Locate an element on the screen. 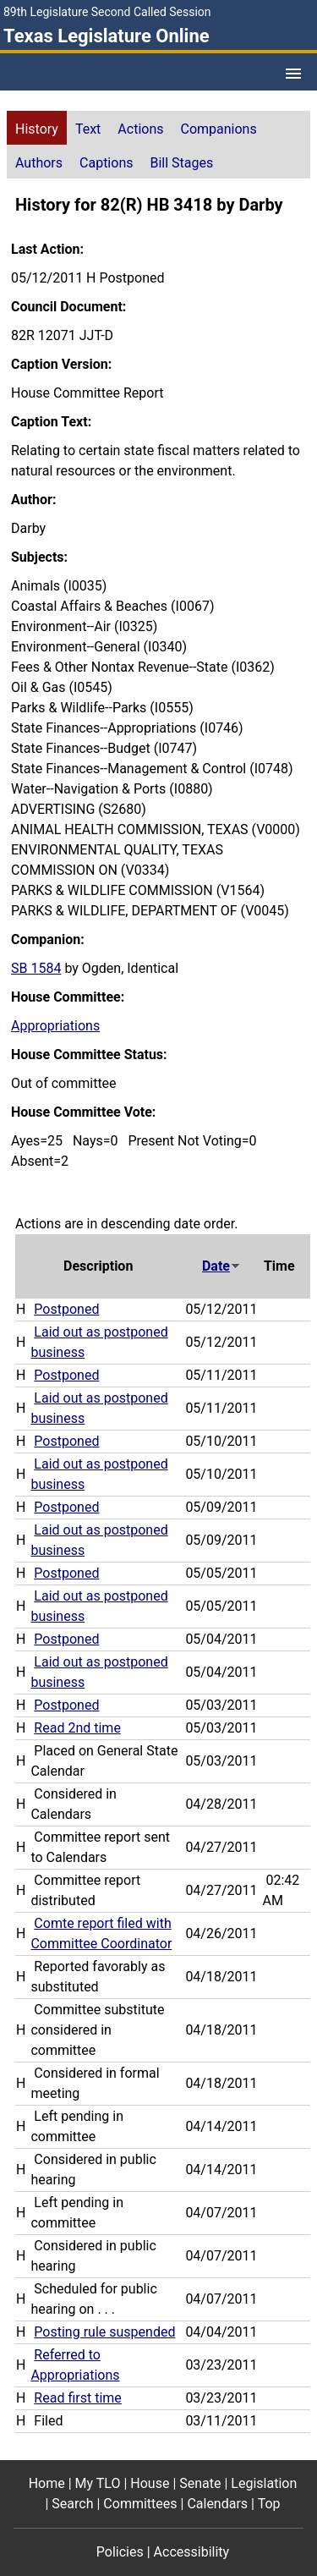 The width and height of the screenshot is (317, 2576). Read first time [Read first time action journal reference (PDF)] is located at coordinates (77, 2398).